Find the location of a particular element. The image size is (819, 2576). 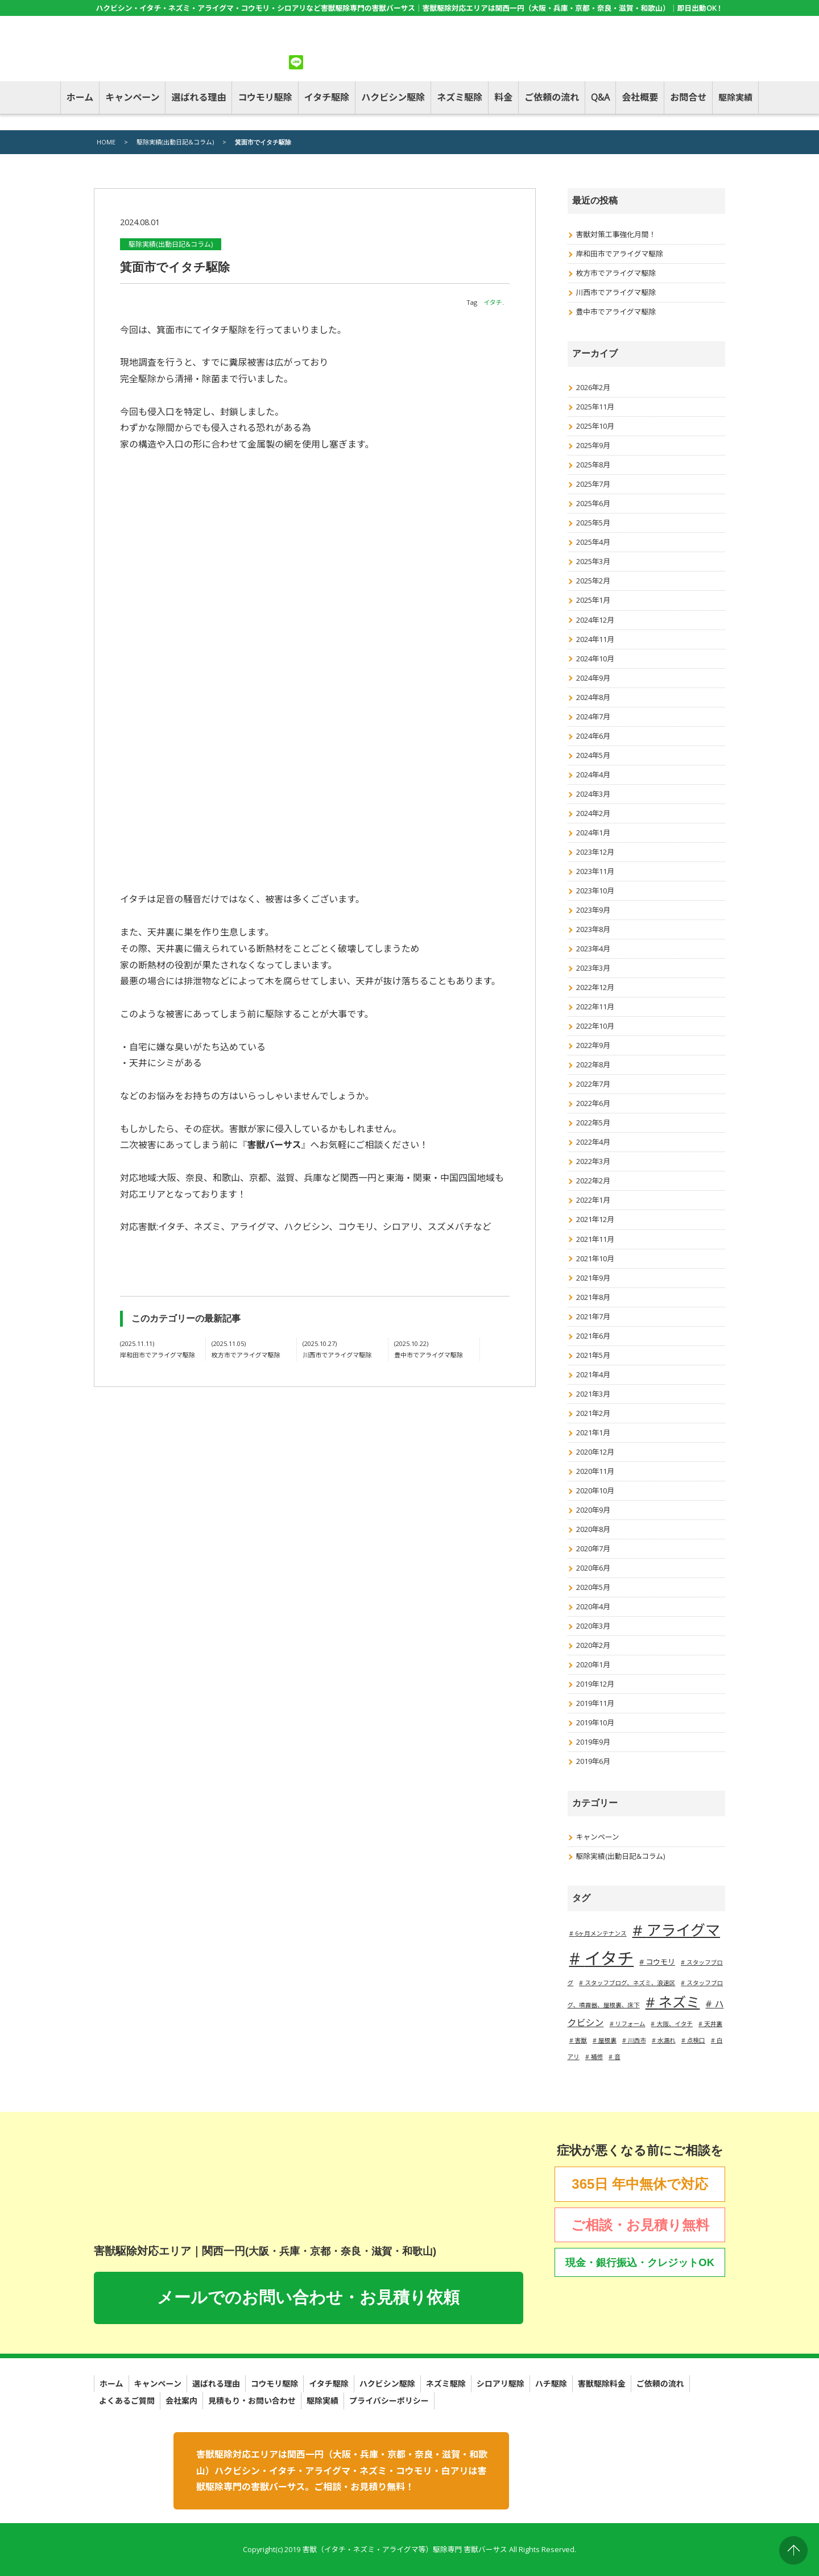

イタチ駆除 is located at coordinates (326, 97).